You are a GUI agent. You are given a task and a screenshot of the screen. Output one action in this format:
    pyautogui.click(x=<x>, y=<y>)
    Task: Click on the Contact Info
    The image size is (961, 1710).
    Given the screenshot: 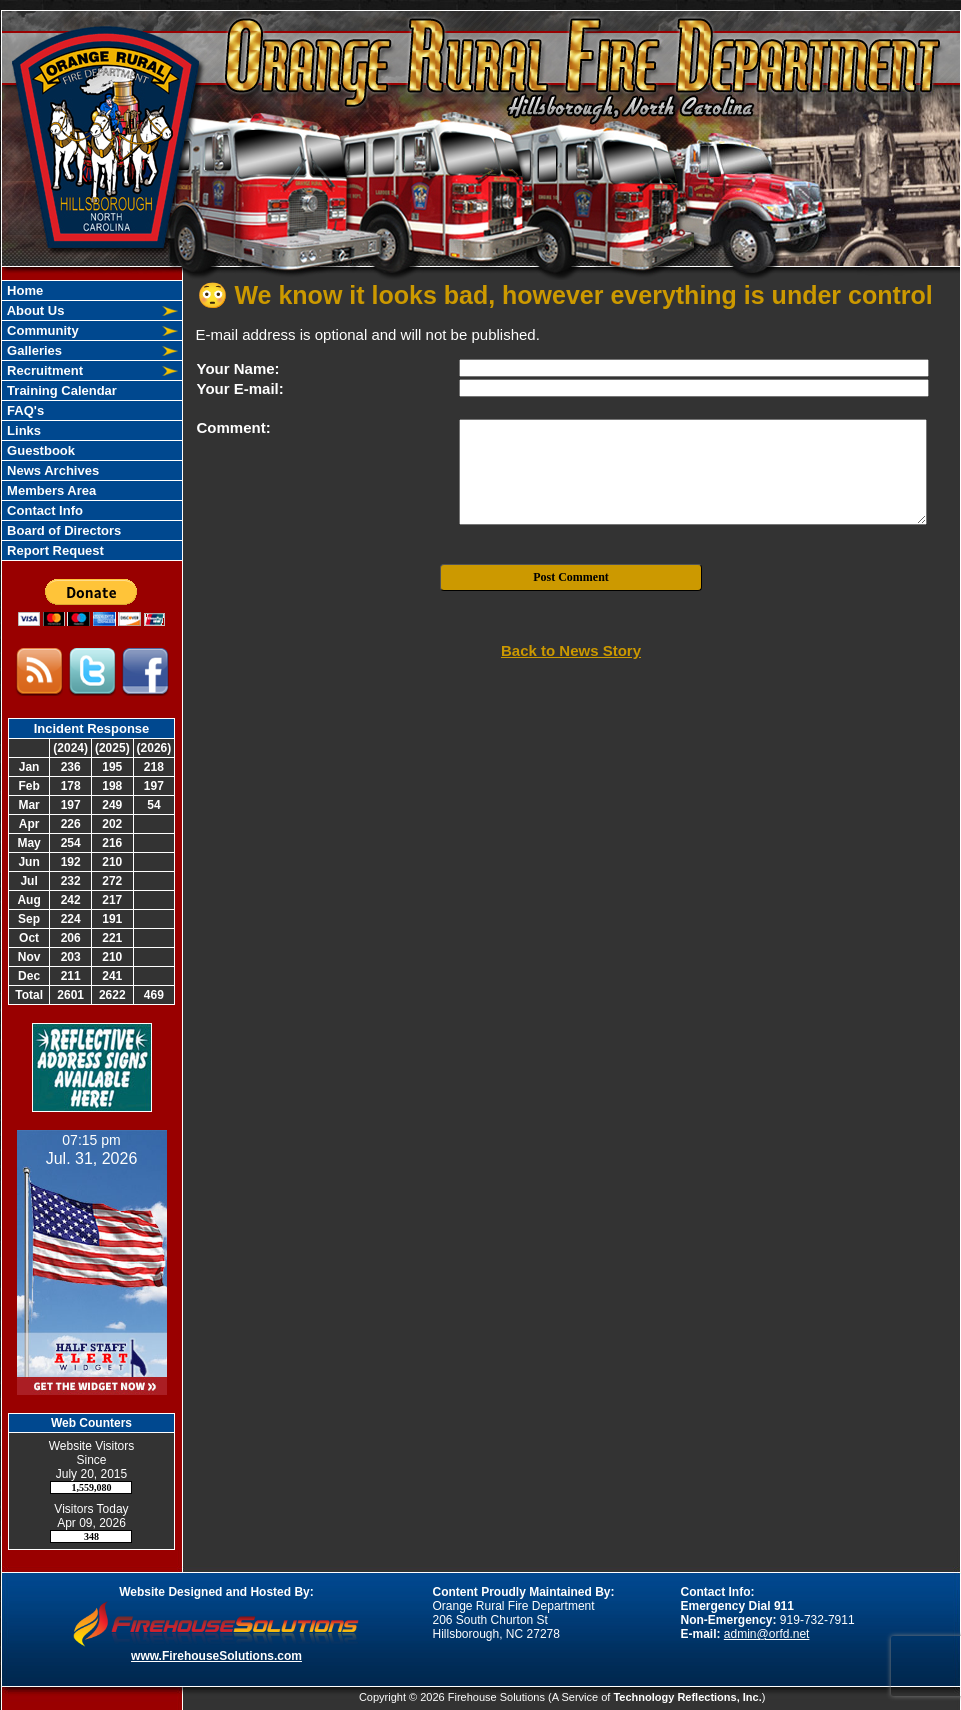 What is the action you would take?
    pyautogui.click(x=43, y=510)
    